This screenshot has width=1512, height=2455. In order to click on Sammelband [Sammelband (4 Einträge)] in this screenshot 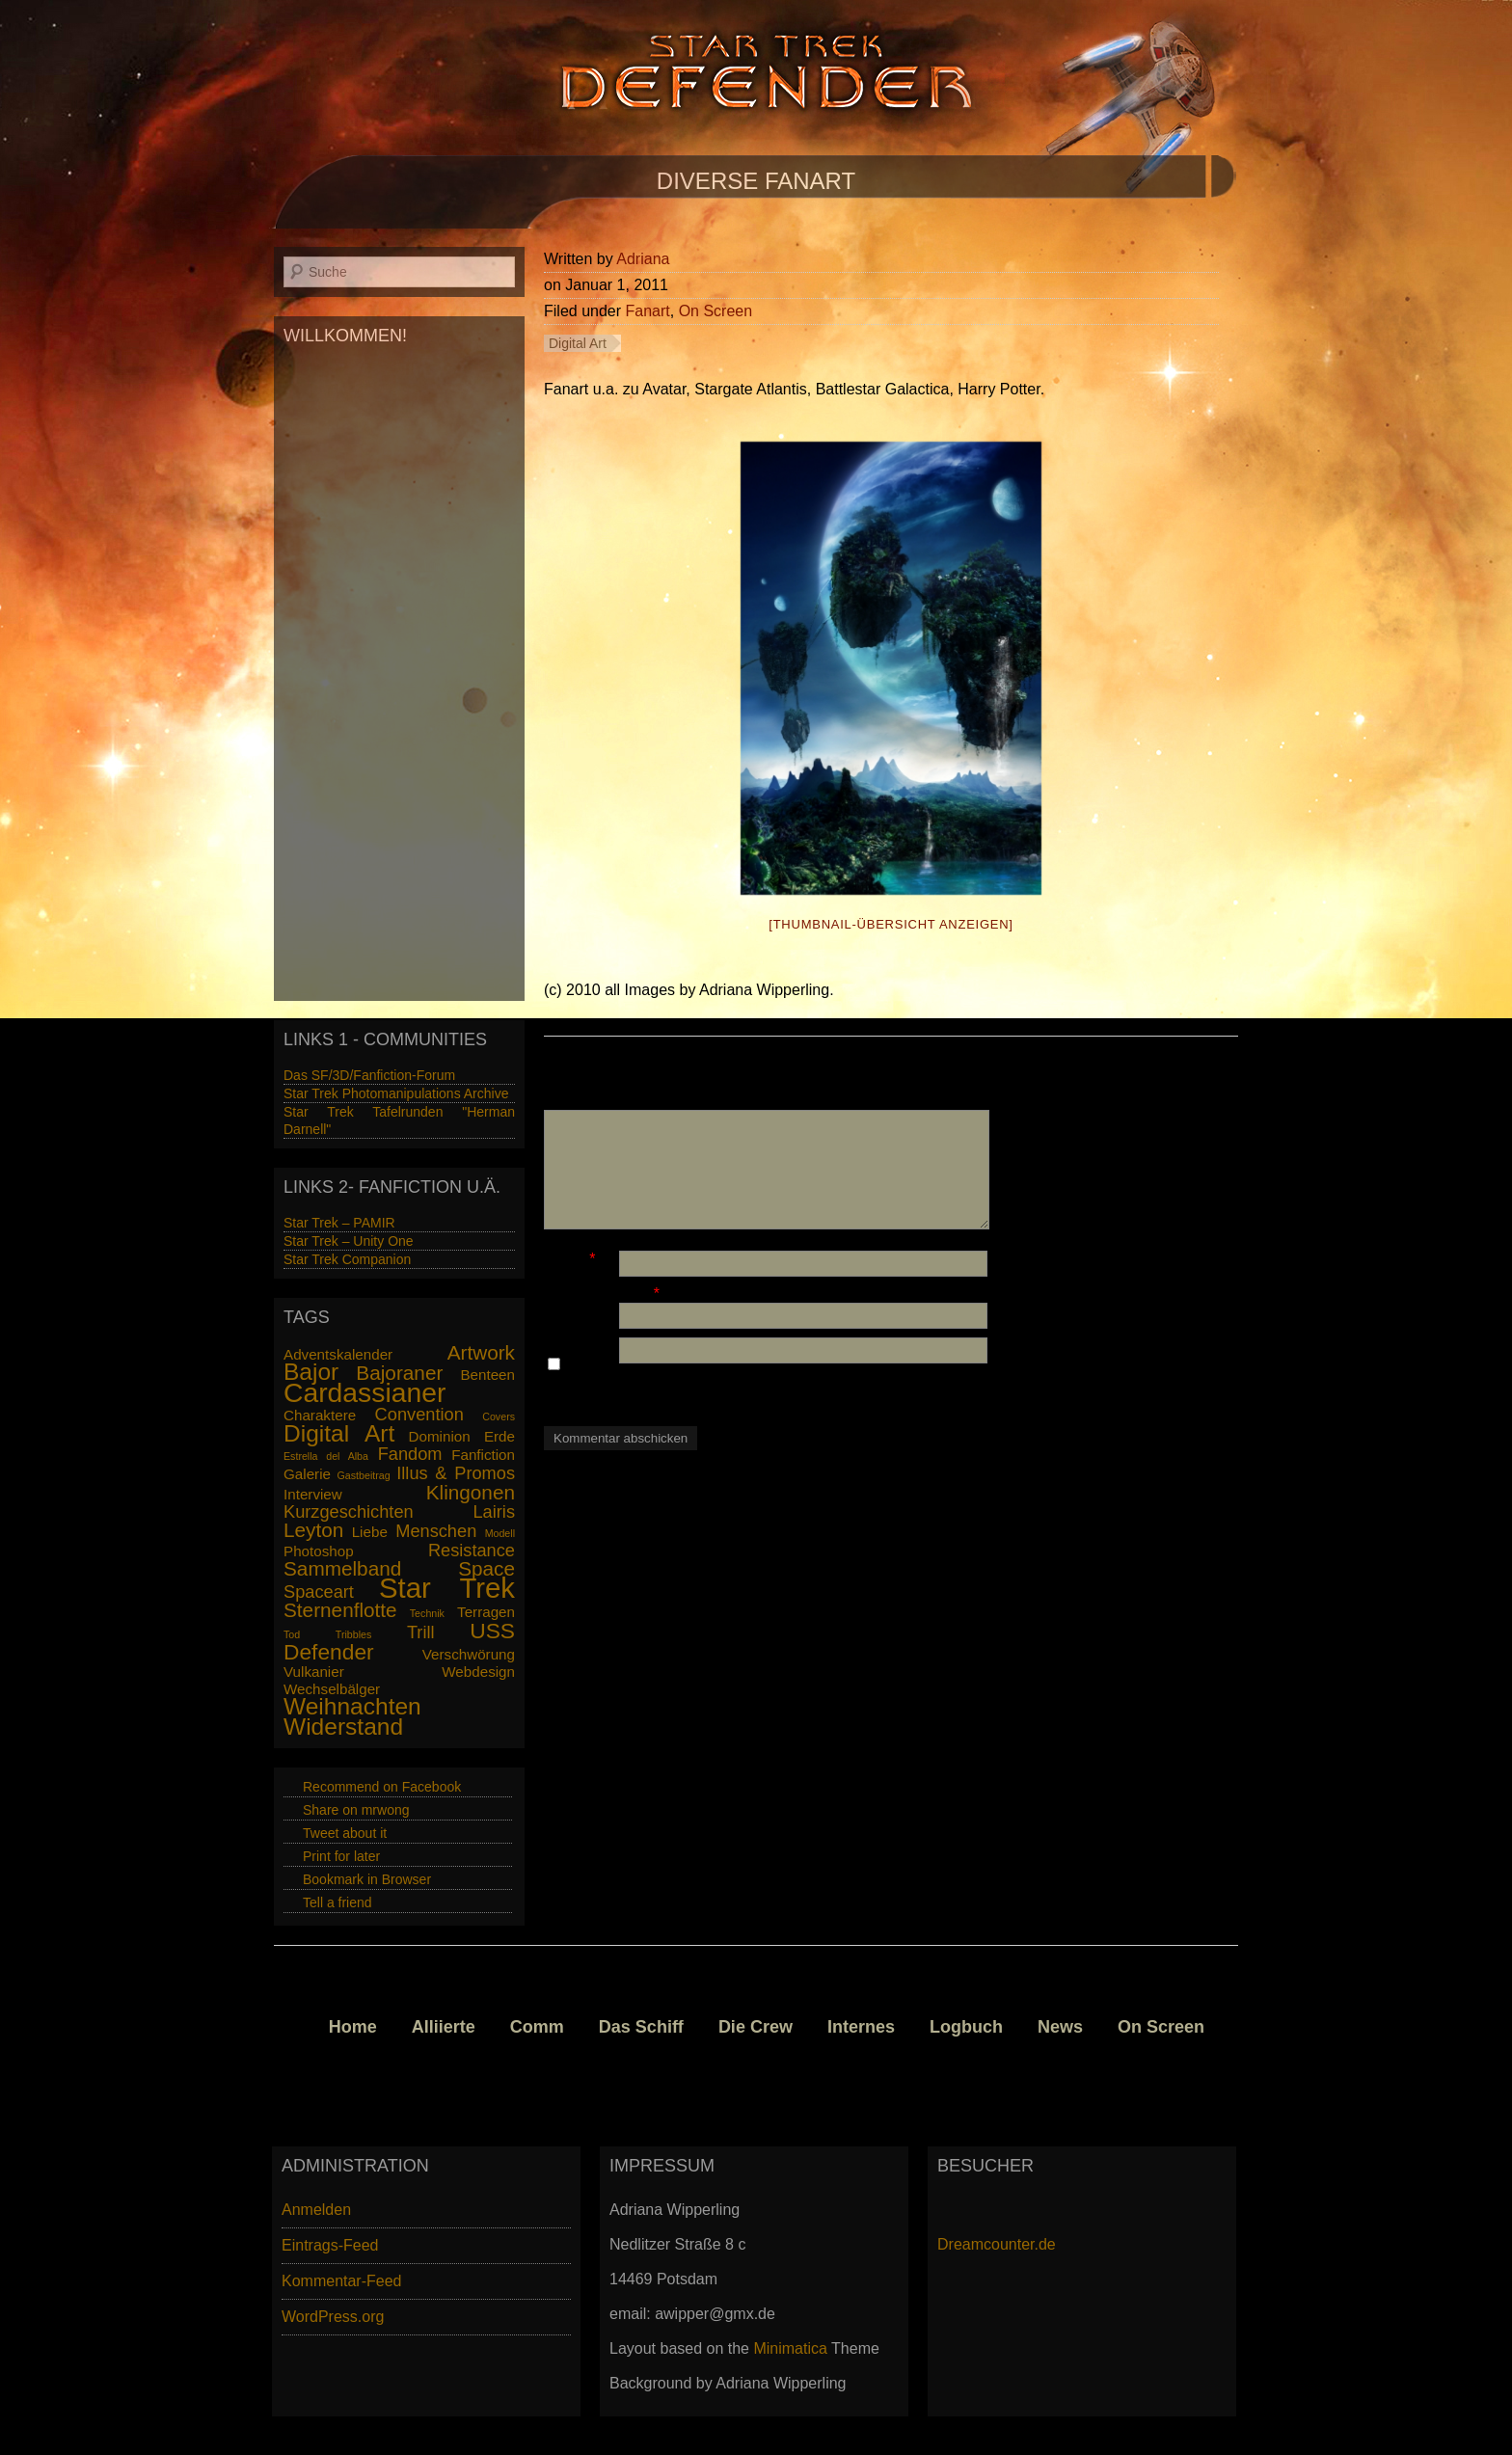, I will do `click(342, 1568)`.